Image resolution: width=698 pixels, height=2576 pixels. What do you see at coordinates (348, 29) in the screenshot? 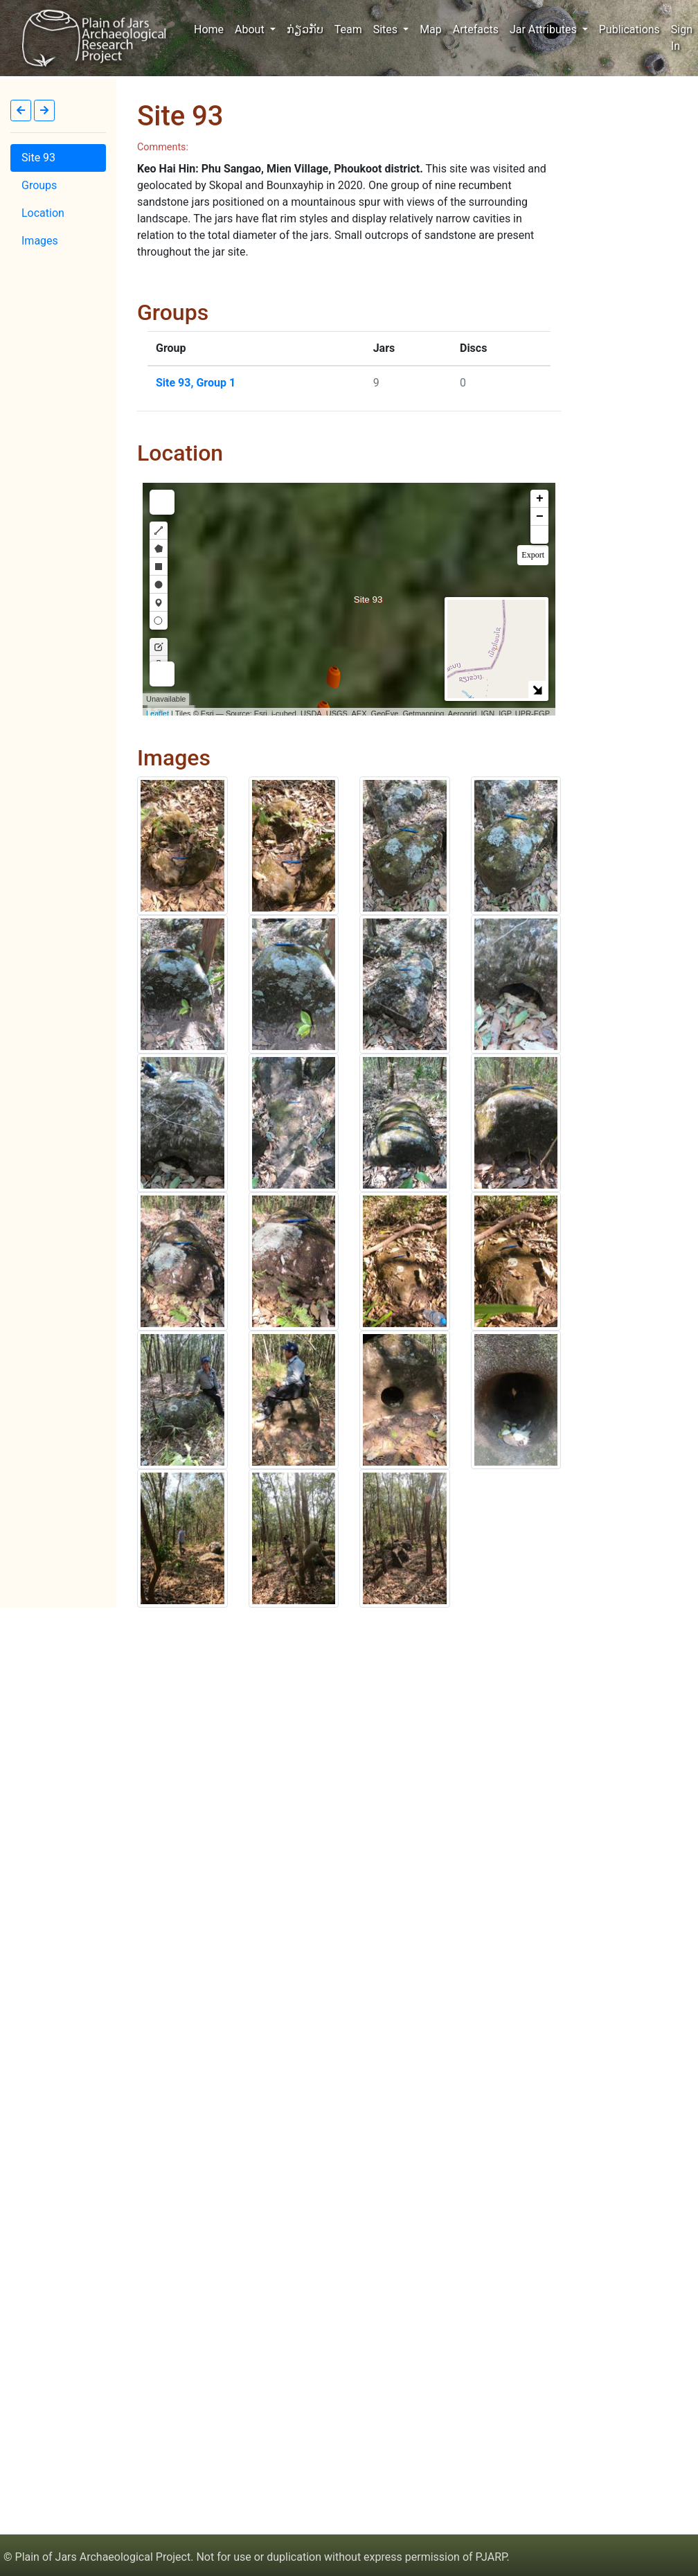
I see `Team` at bounding box center [348, 29].